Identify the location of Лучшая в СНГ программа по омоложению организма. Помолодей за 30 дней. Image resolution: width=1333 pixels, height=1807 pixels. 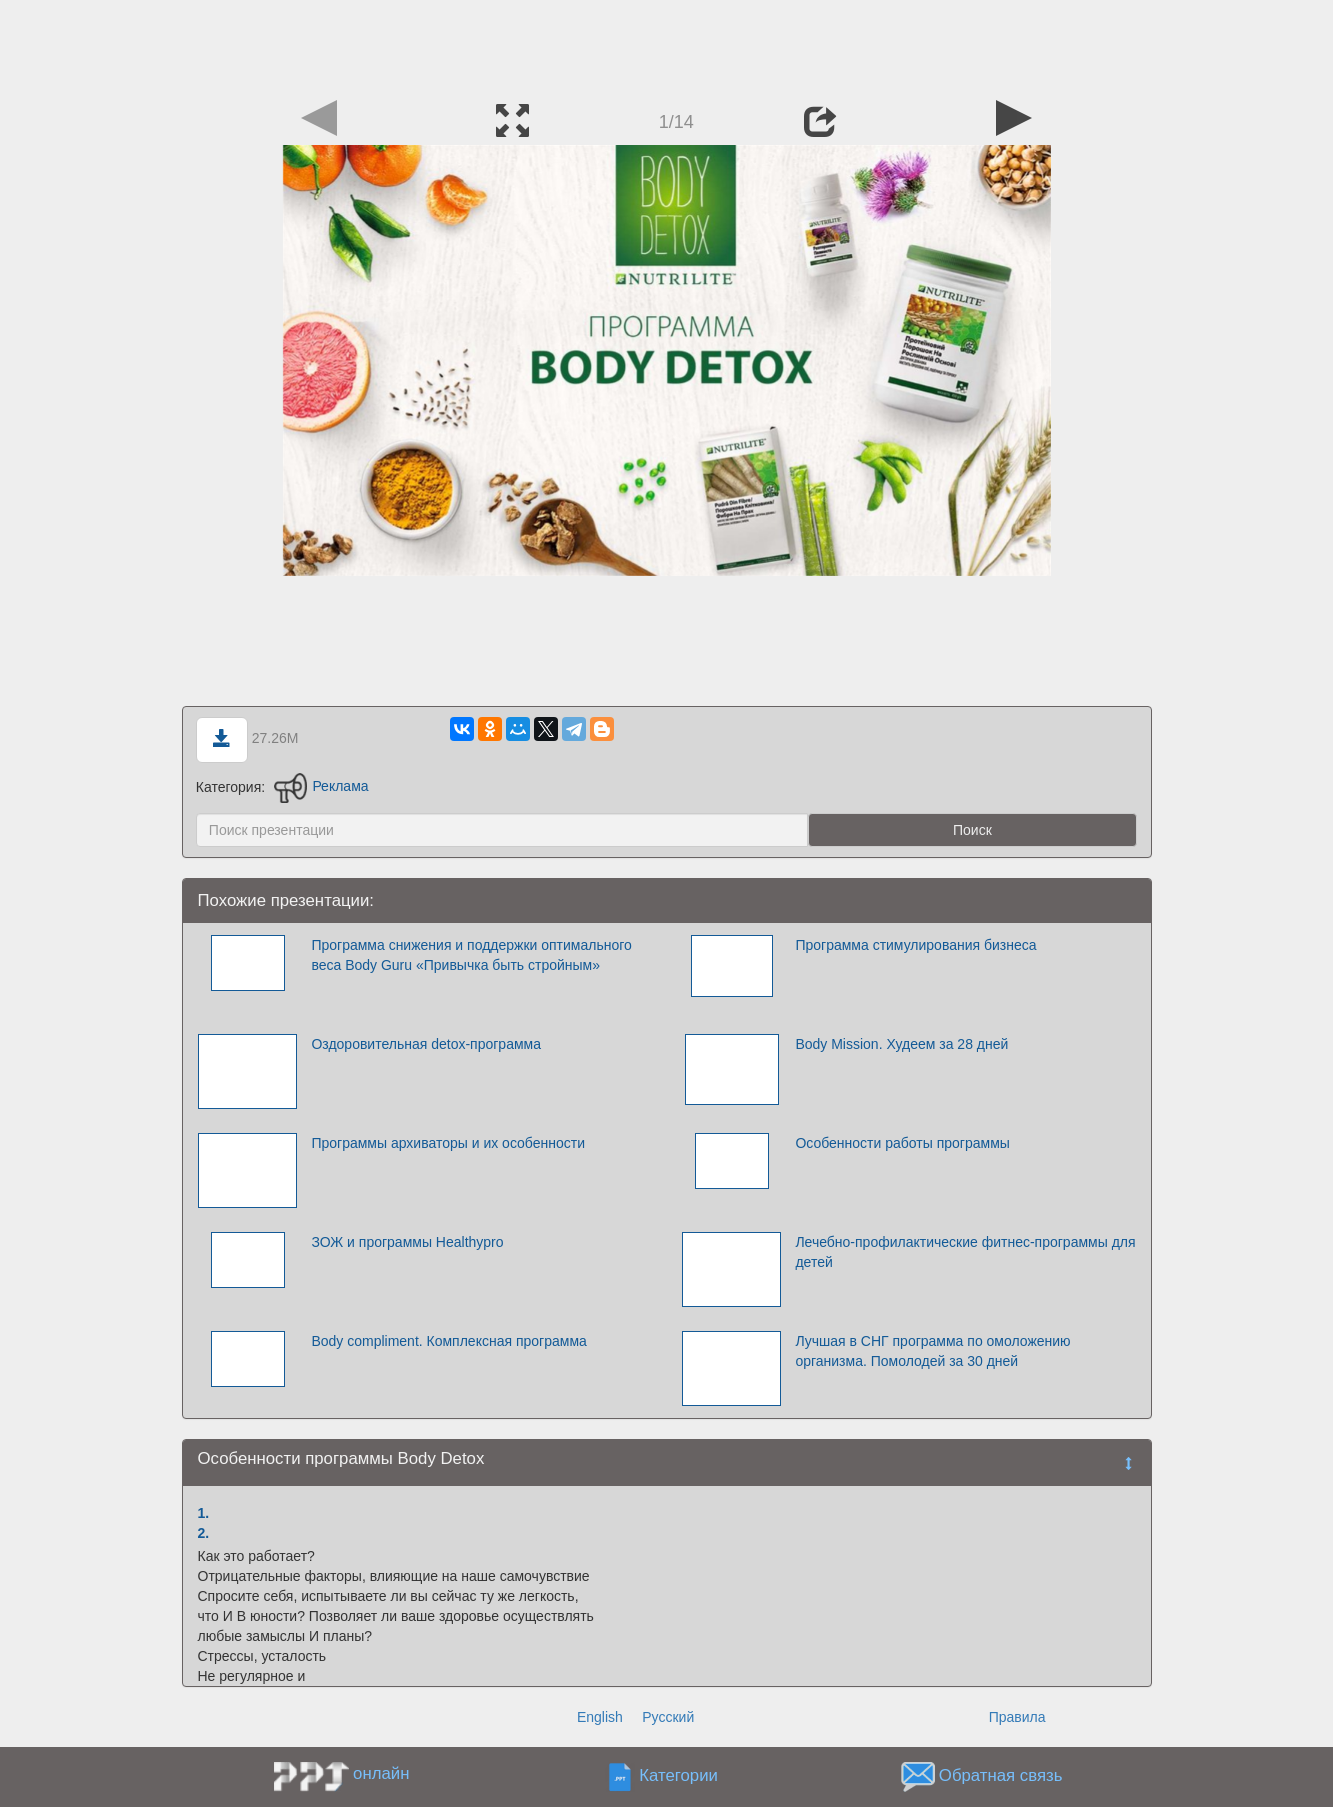
(932, 1351).